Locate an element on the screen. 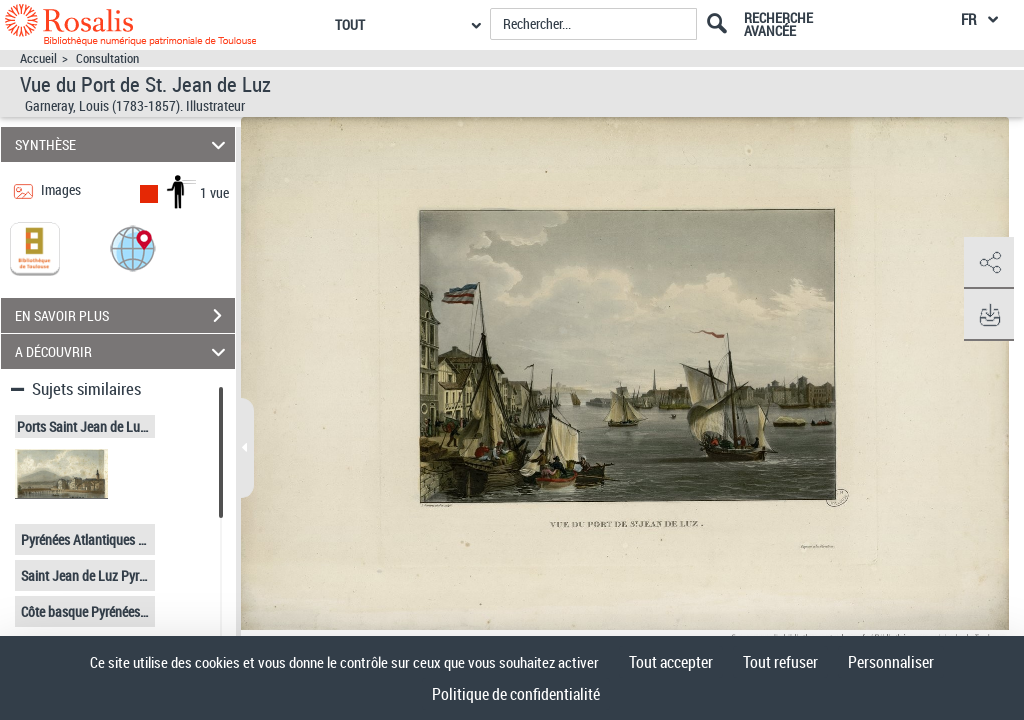  EN SAVOIR PLUS is located at coordinates (125, 316).